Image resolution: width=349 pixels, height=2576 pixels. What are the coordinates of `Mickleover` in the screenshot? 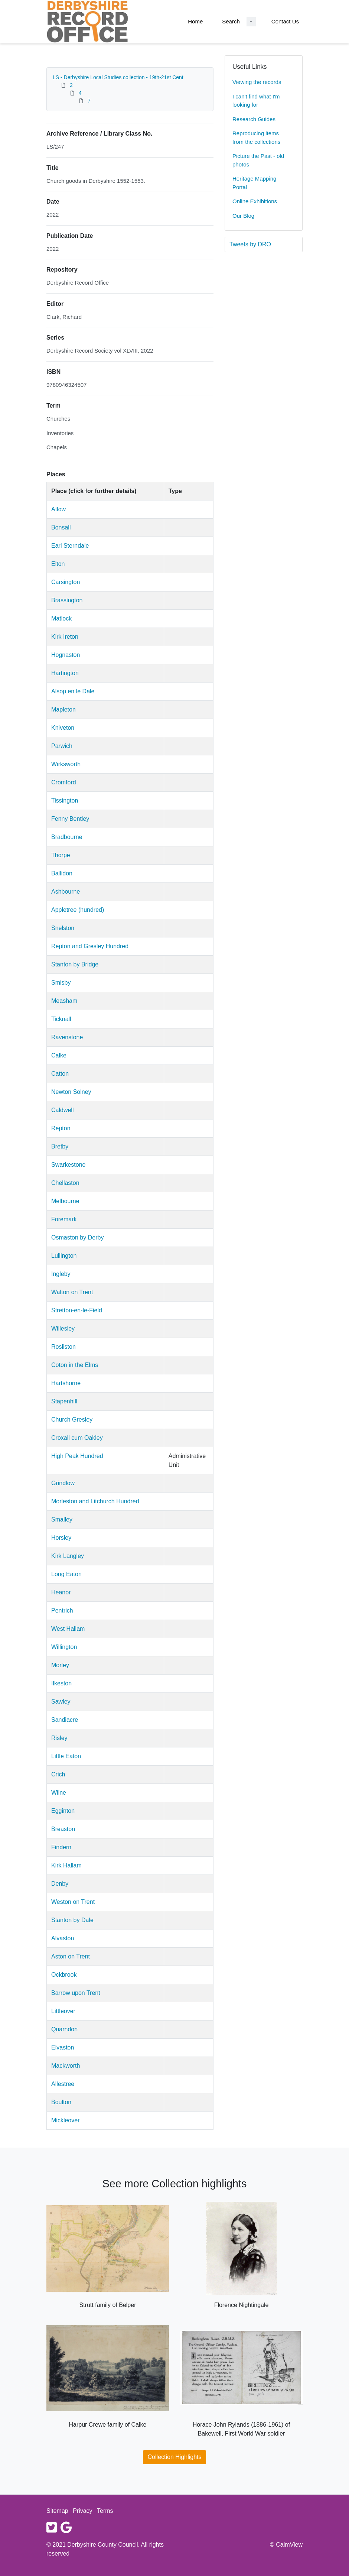 It's located at (65, 2120).